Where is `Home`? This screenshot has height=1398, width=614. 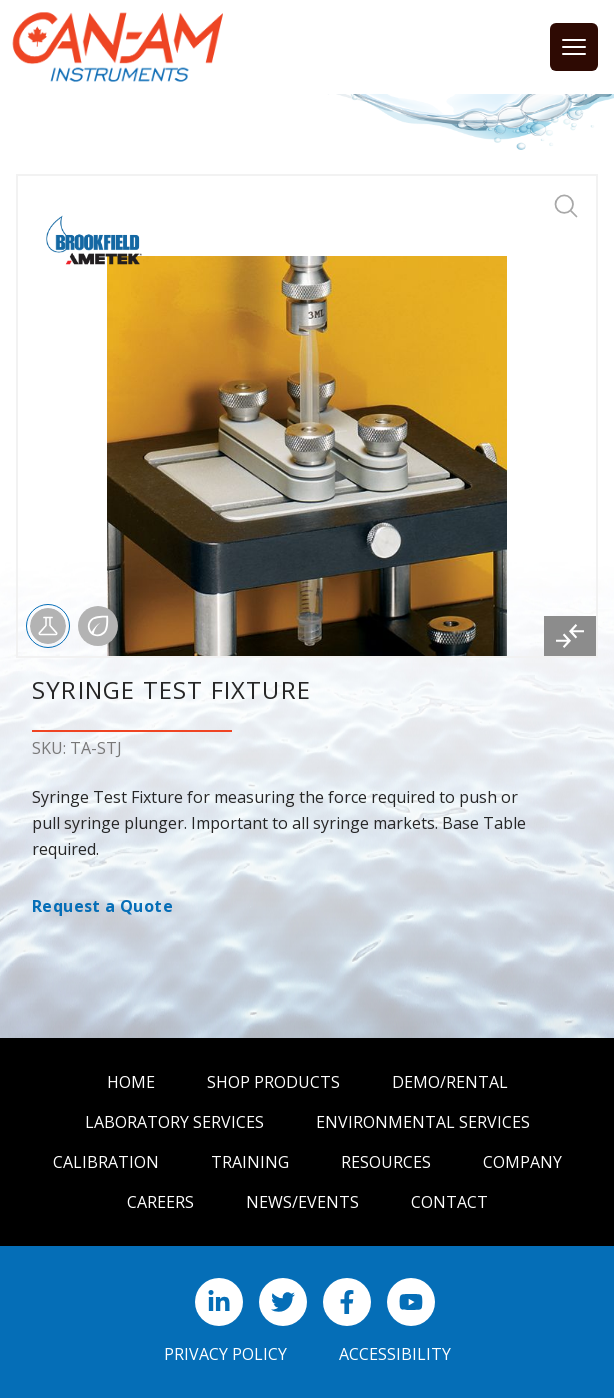
Home is located at coordinates (131, 1082).